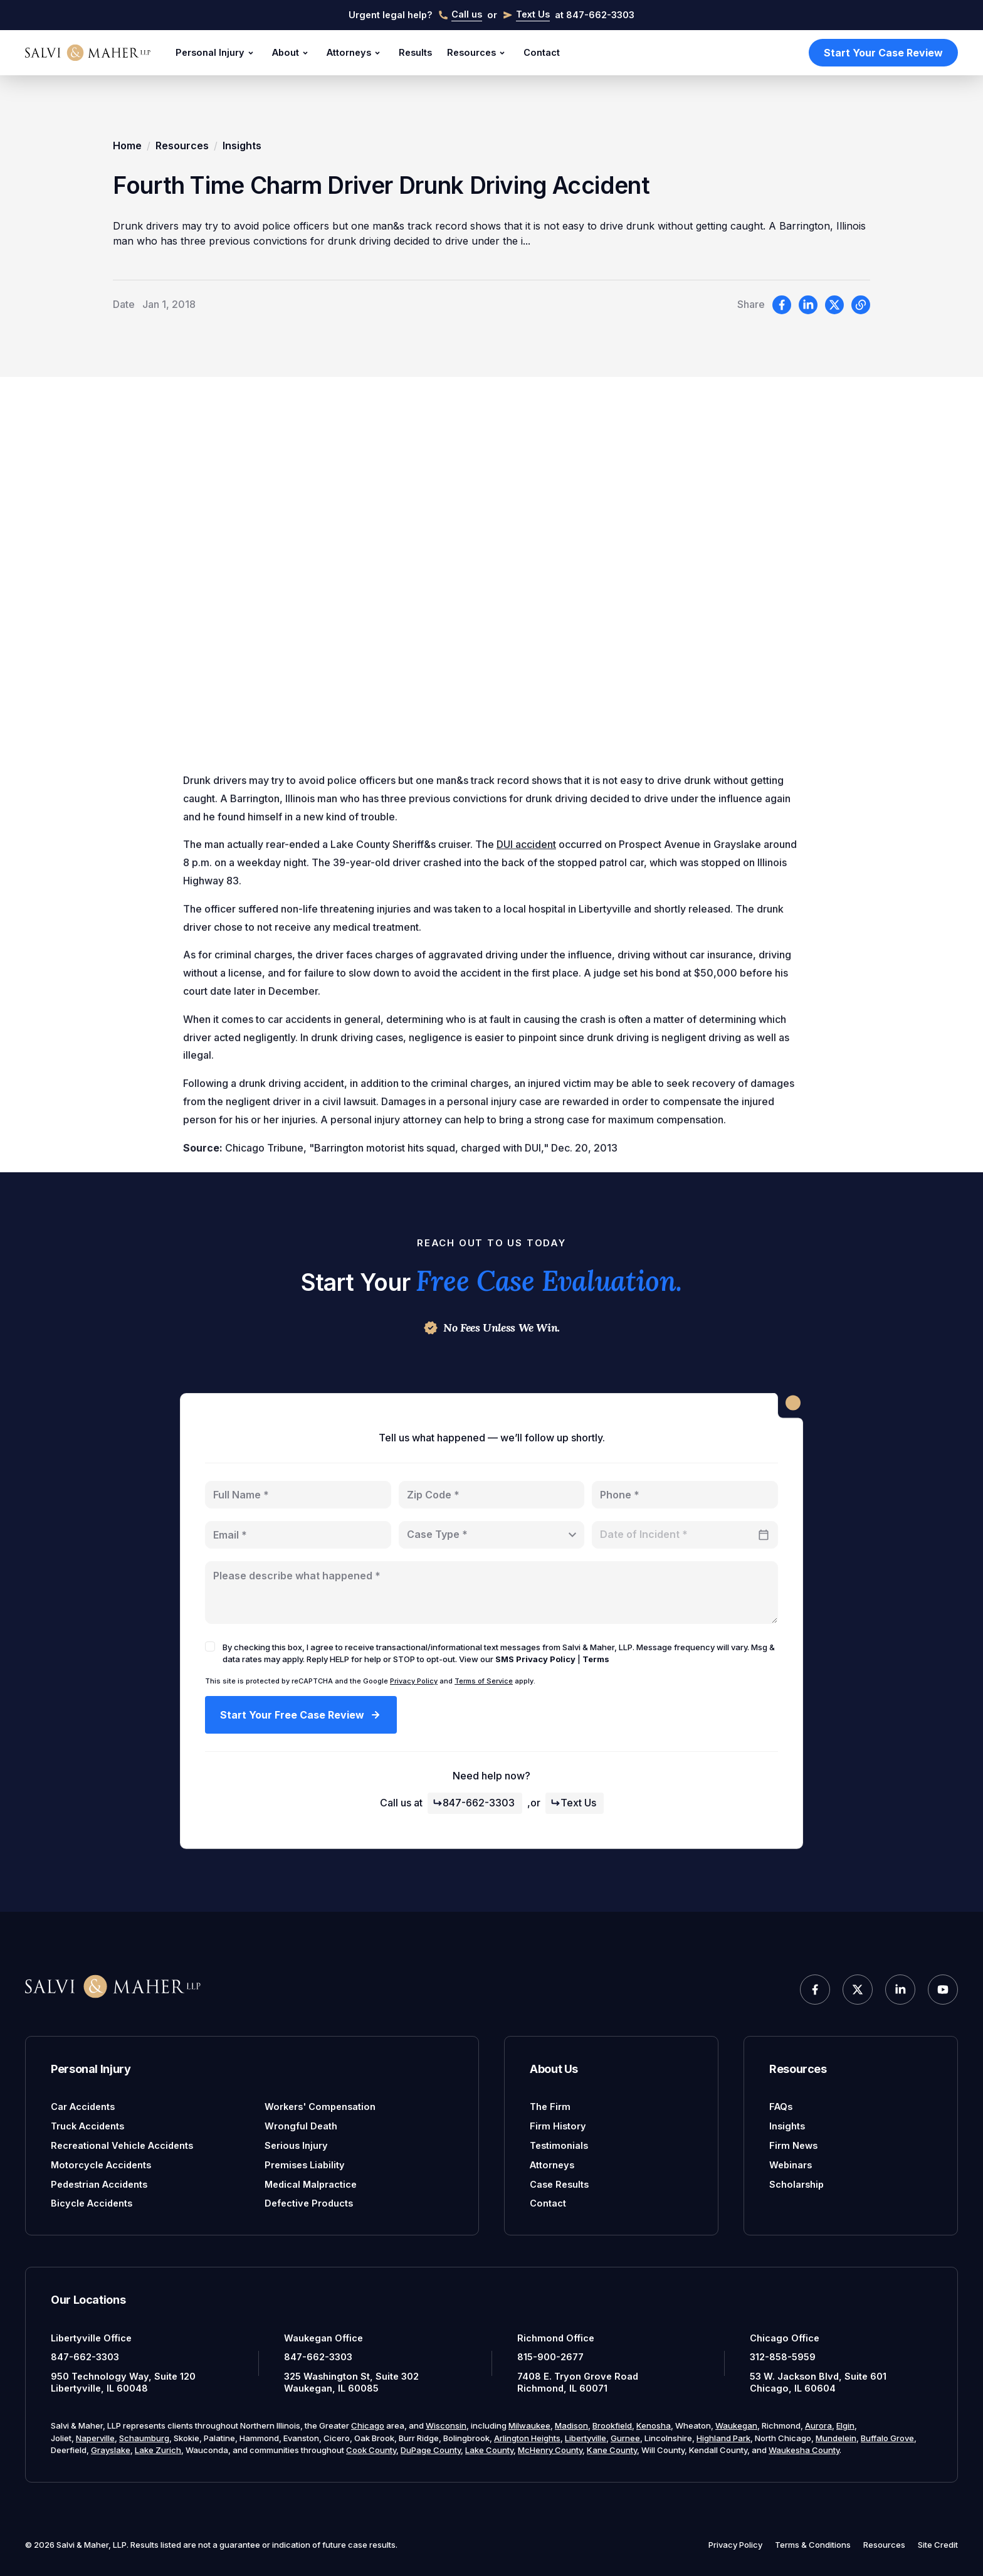 Image resolution: width=983 pixels, height=2576 pixels. Describe the element at coordinates (938, 2545) in the screenshot. I see `Site Credit` at that location.